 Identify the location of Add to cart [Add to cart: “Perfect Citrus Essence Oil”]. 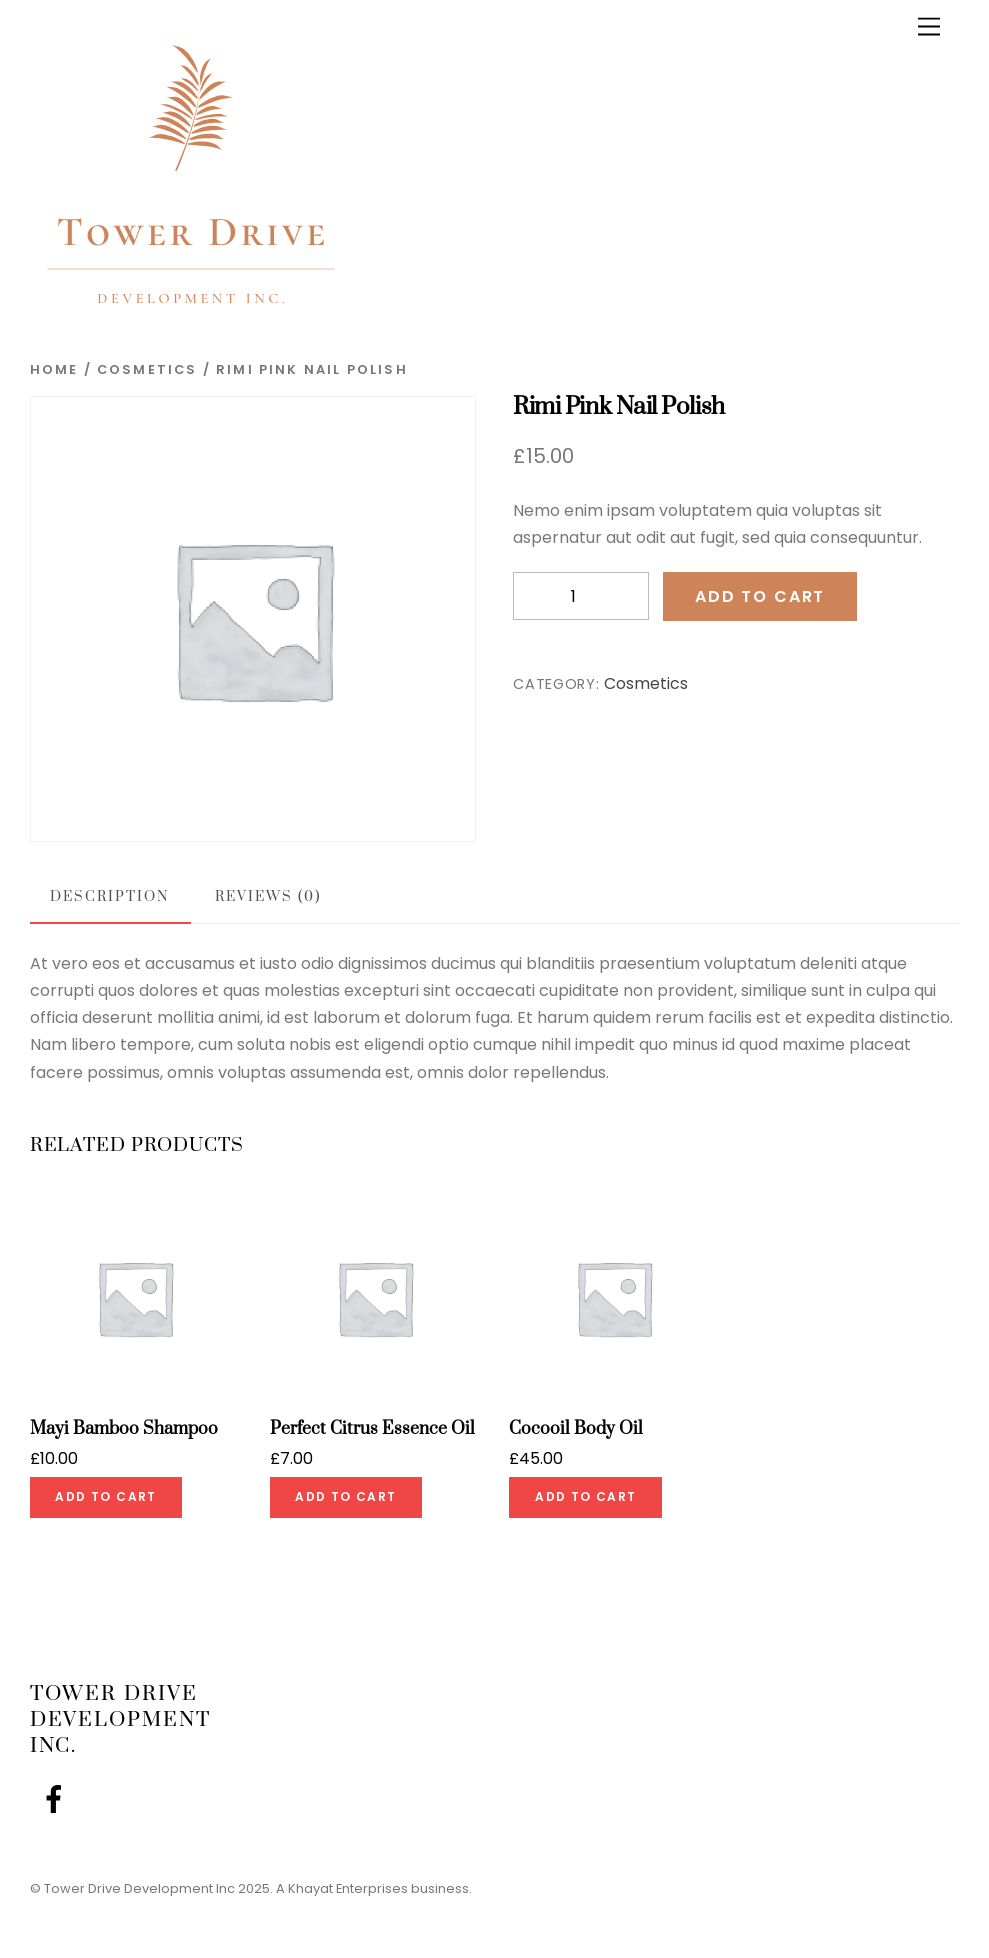
(345, 1496).